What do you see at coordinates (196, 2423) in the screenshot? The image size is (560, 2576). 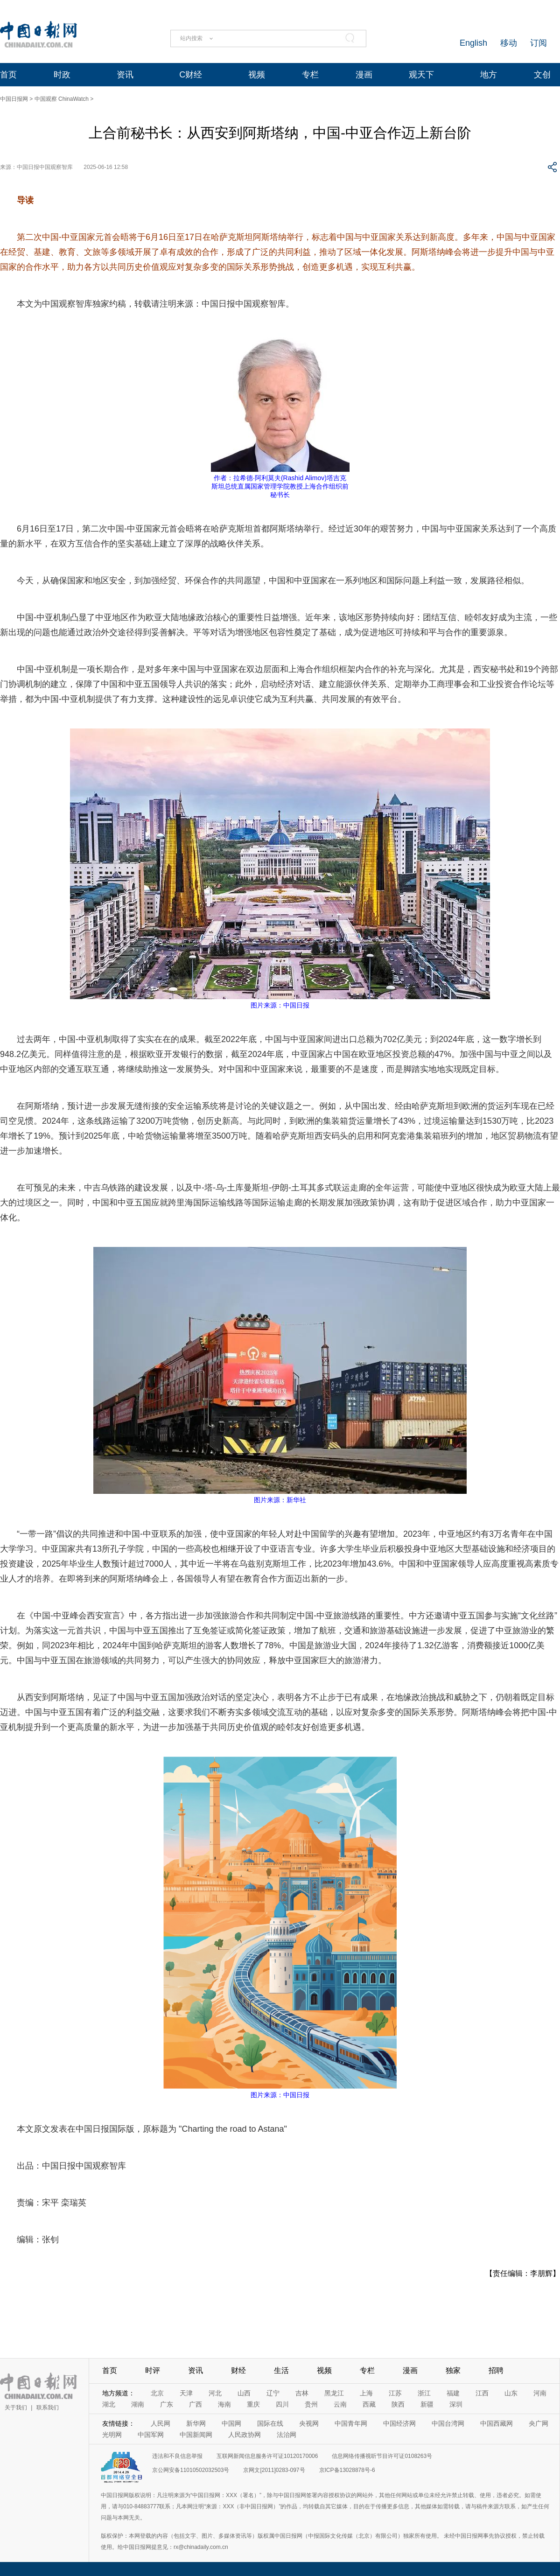 I see `新华网` at bounding box center [196, 2423].